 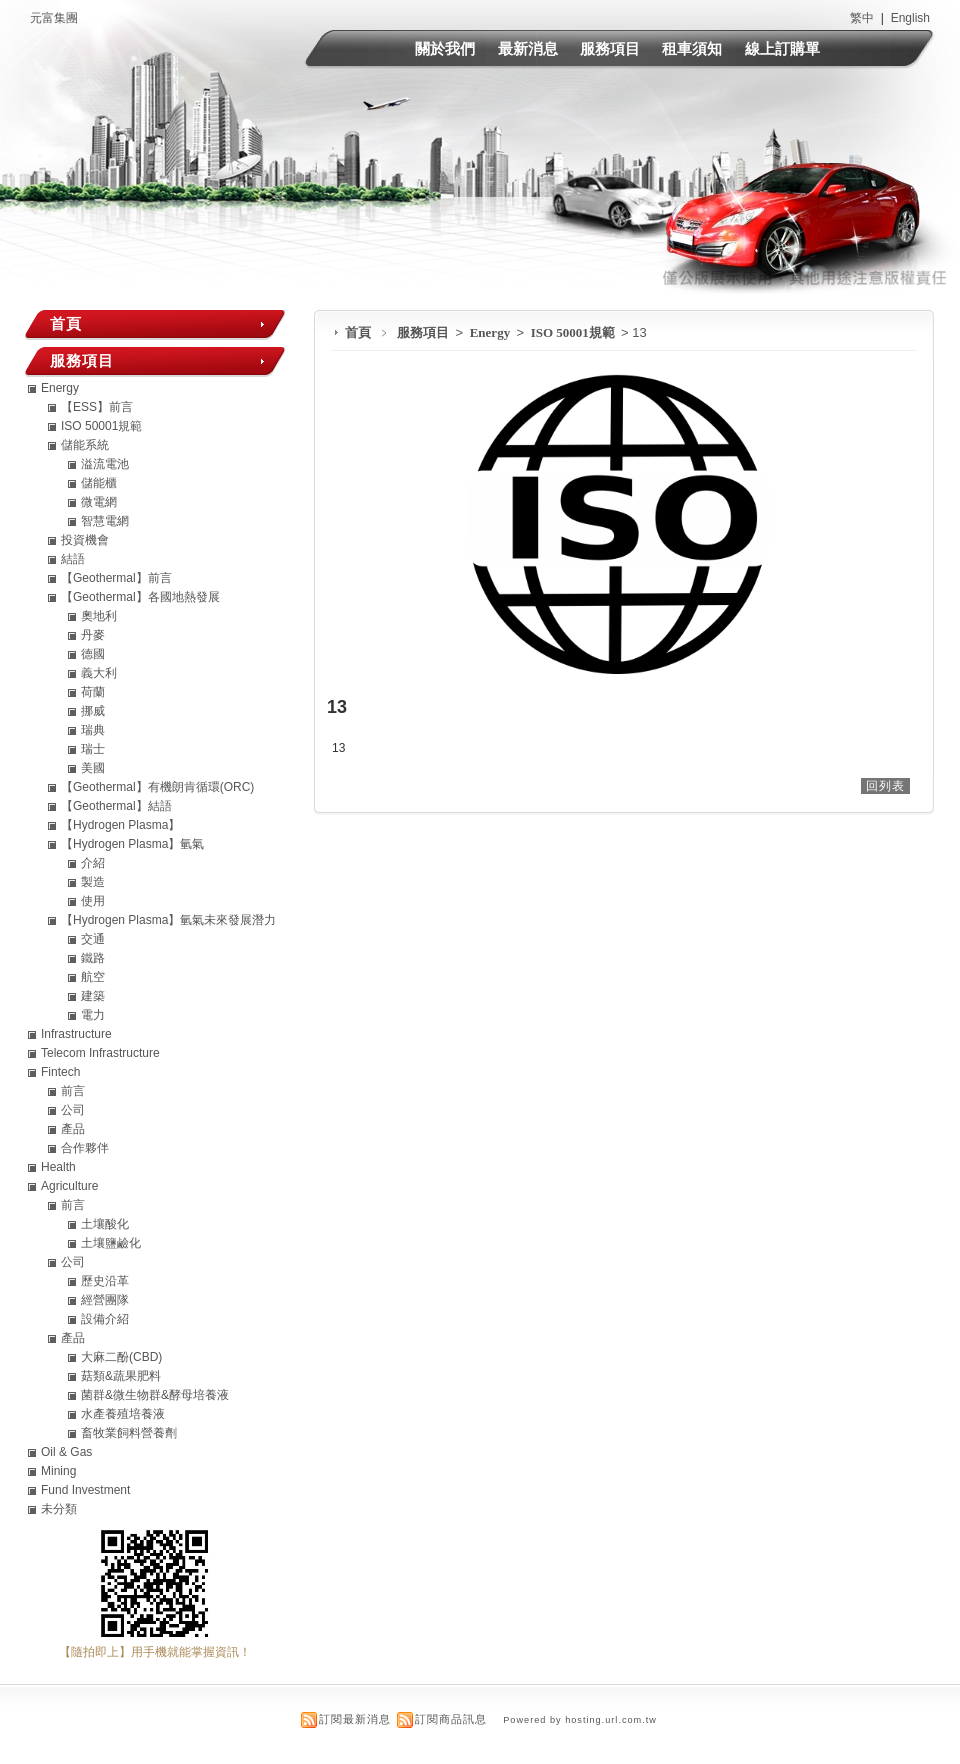 What do you see at coordinates (99, 616) in the screenshot?
I see `奧地利` at bounding box center [99, 616].